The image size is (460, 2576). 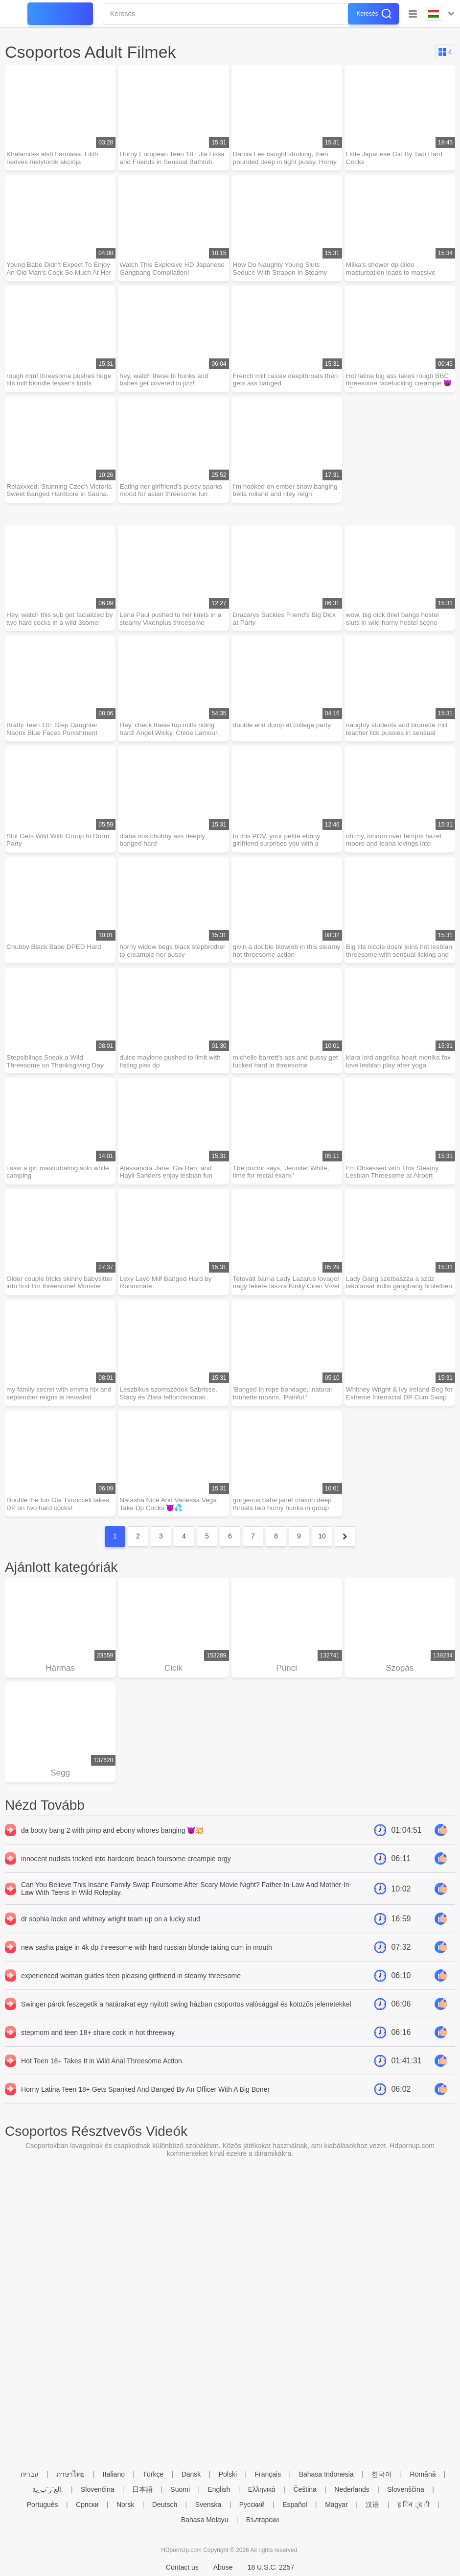 What do you see at coordinates (87, 2504) in the screenshot?
I see `Српски` at bounding box center [87, 2504].